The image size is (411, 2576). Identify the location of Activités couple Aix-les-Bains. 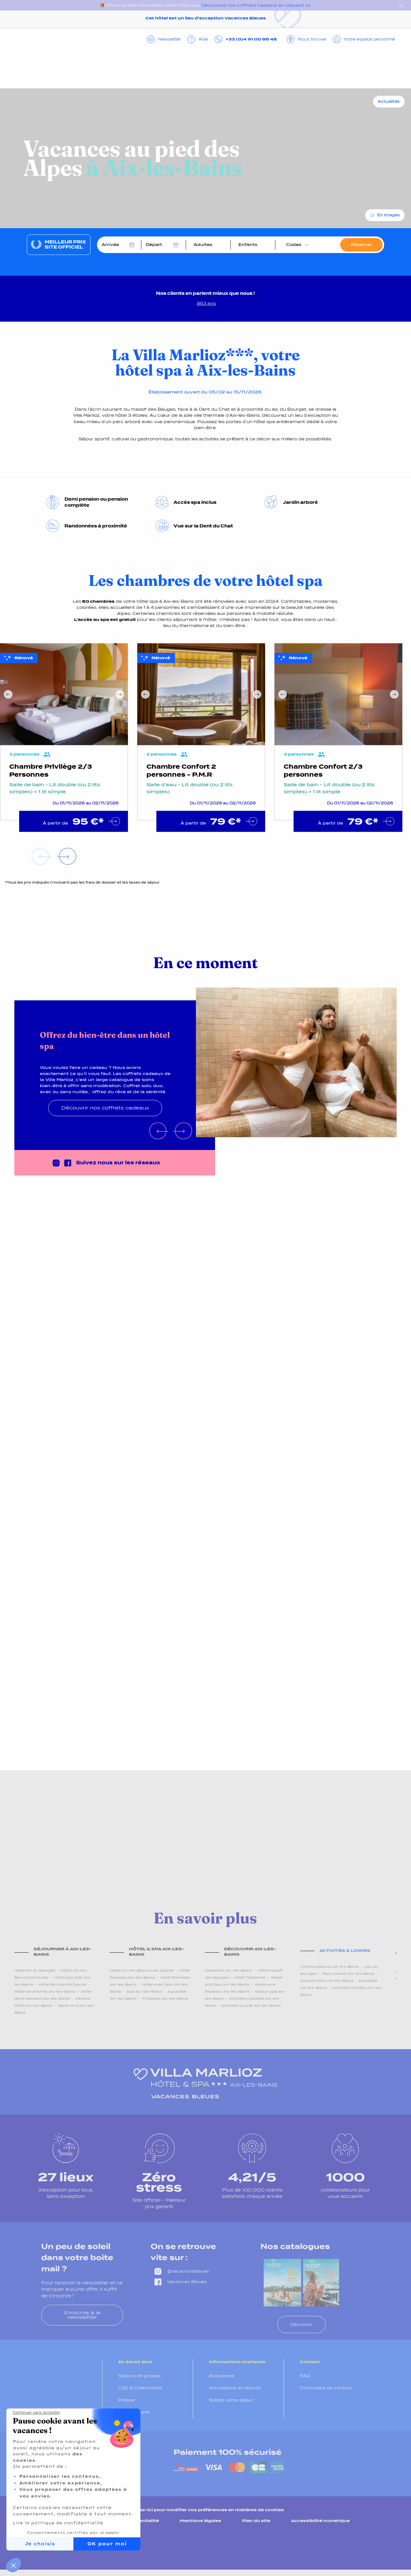
(251, 2005).